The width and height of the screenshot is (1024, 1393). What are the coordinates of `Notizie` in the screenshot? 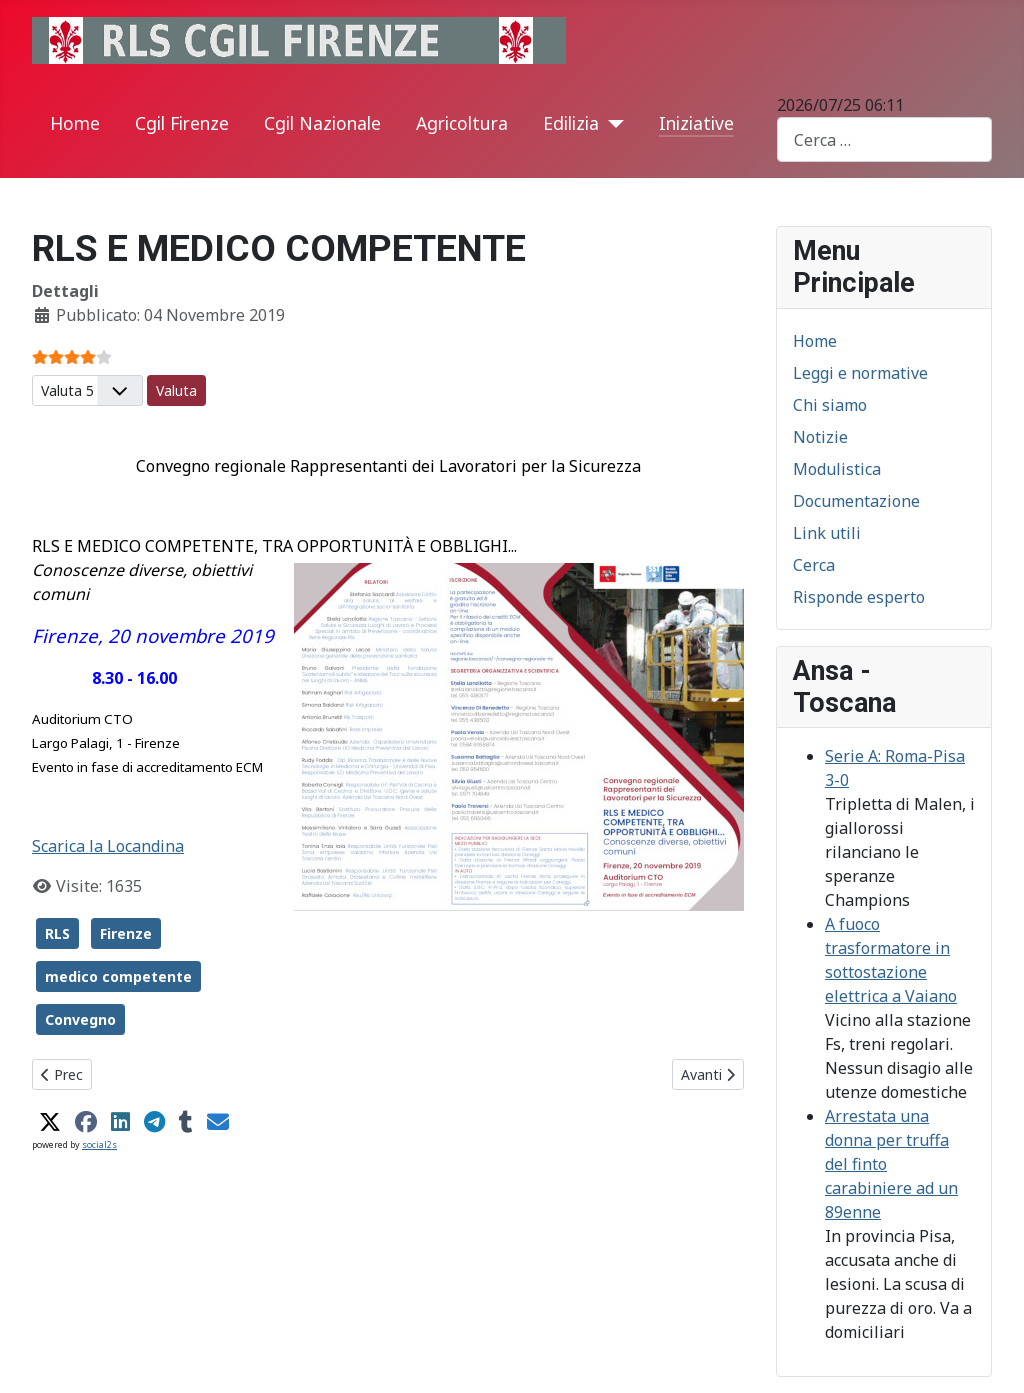 It's located at (820, 437).